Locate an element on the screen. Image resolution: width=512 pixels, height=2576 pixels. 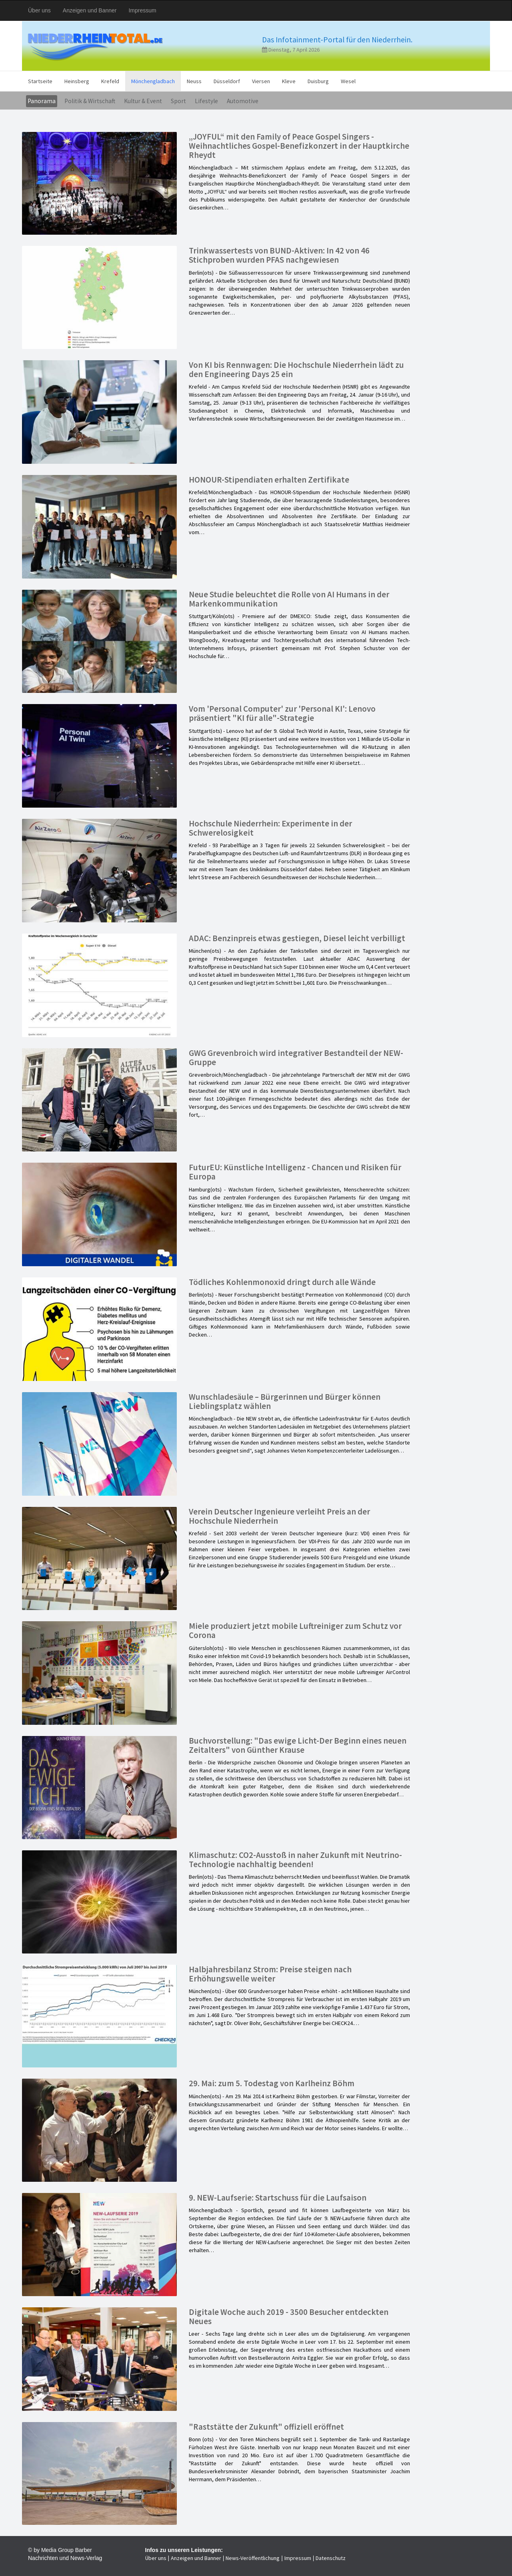
Krefeld is located at coordinates (110, 81).